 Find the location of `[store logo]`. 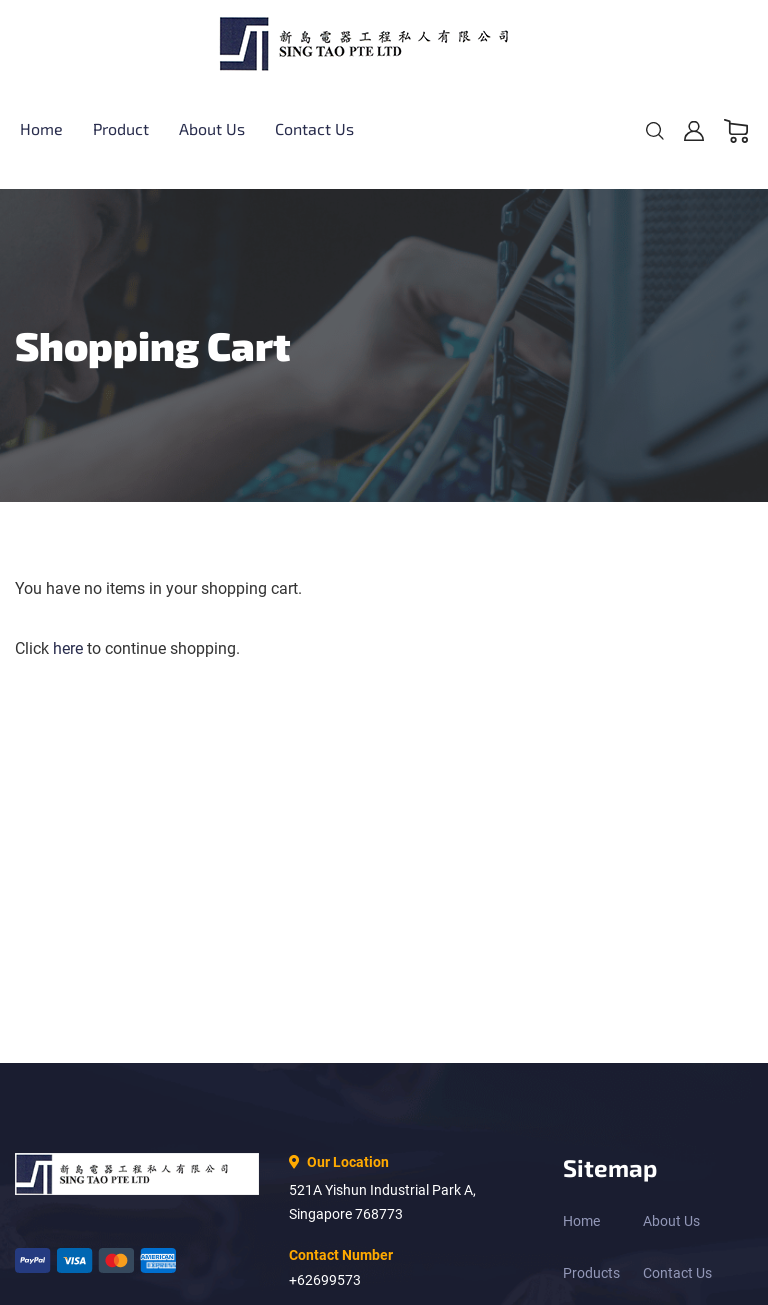

[store logo] is located at coordinates (384, 43).